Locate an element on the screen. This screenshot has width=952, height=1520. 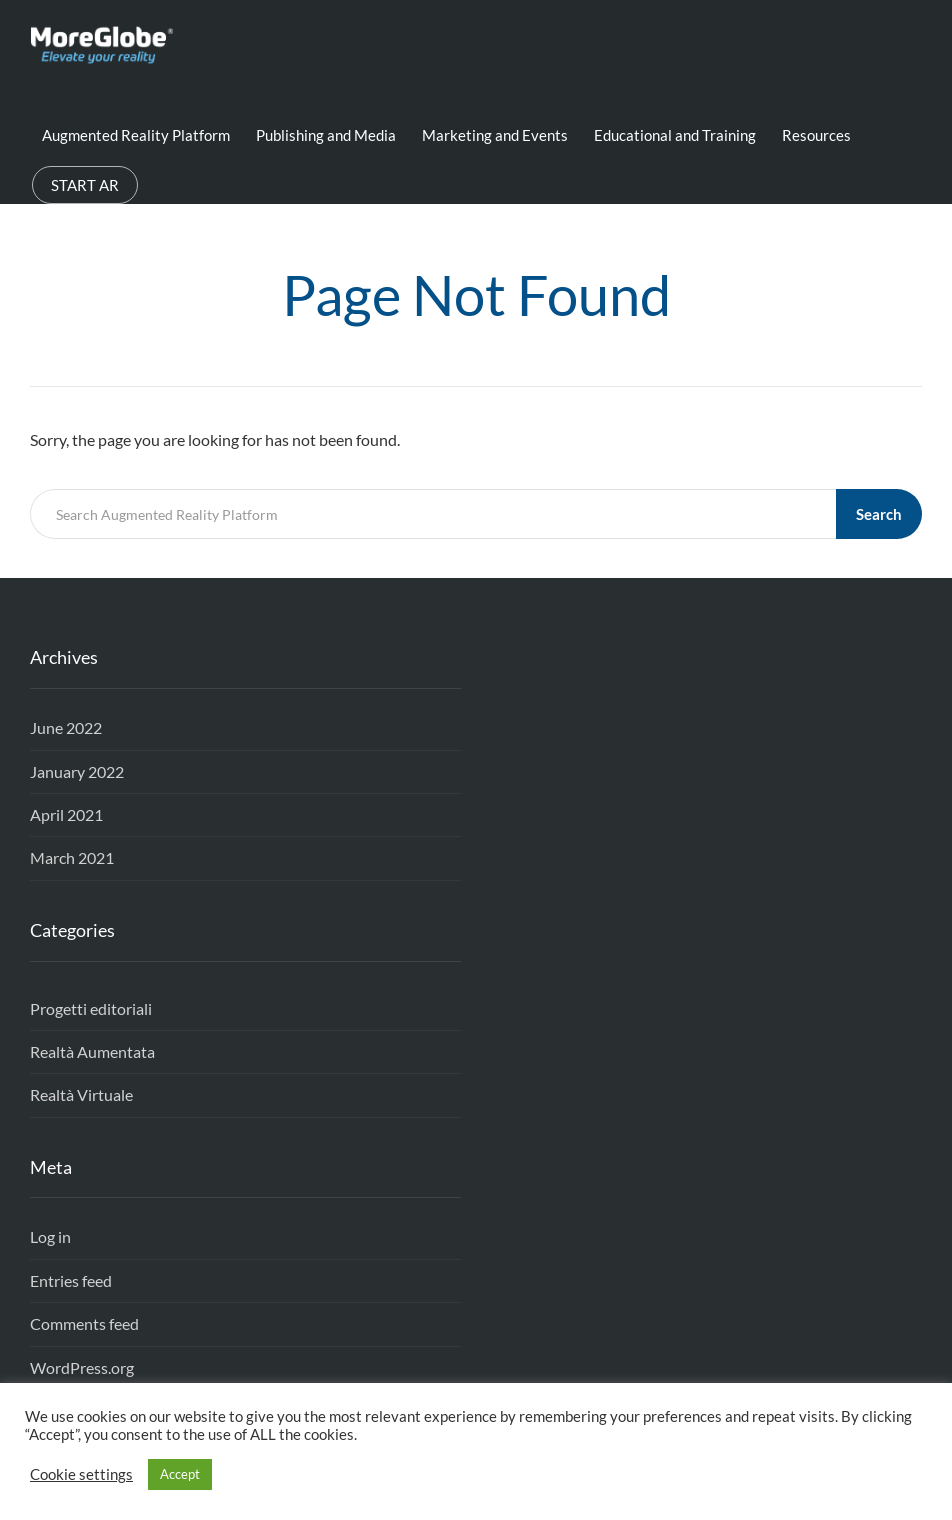
April 2021 is located at coordinates (66, 814).